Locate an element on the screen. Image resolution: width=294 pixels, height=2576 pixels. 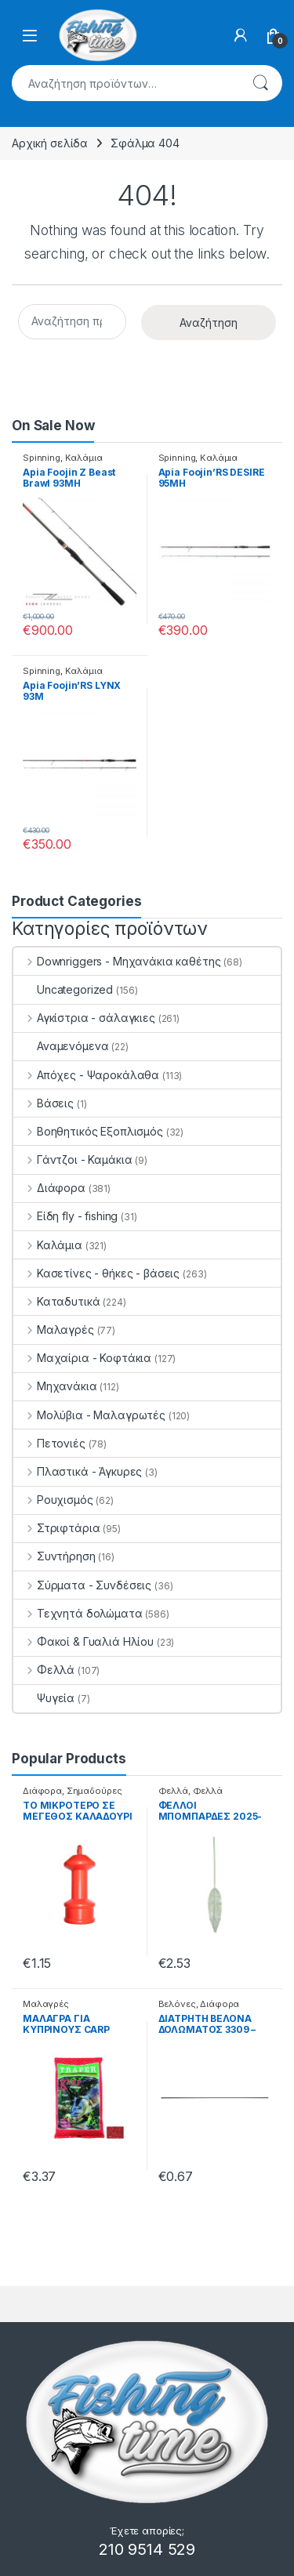
Φελλά is located at coordinates (43, 1669).